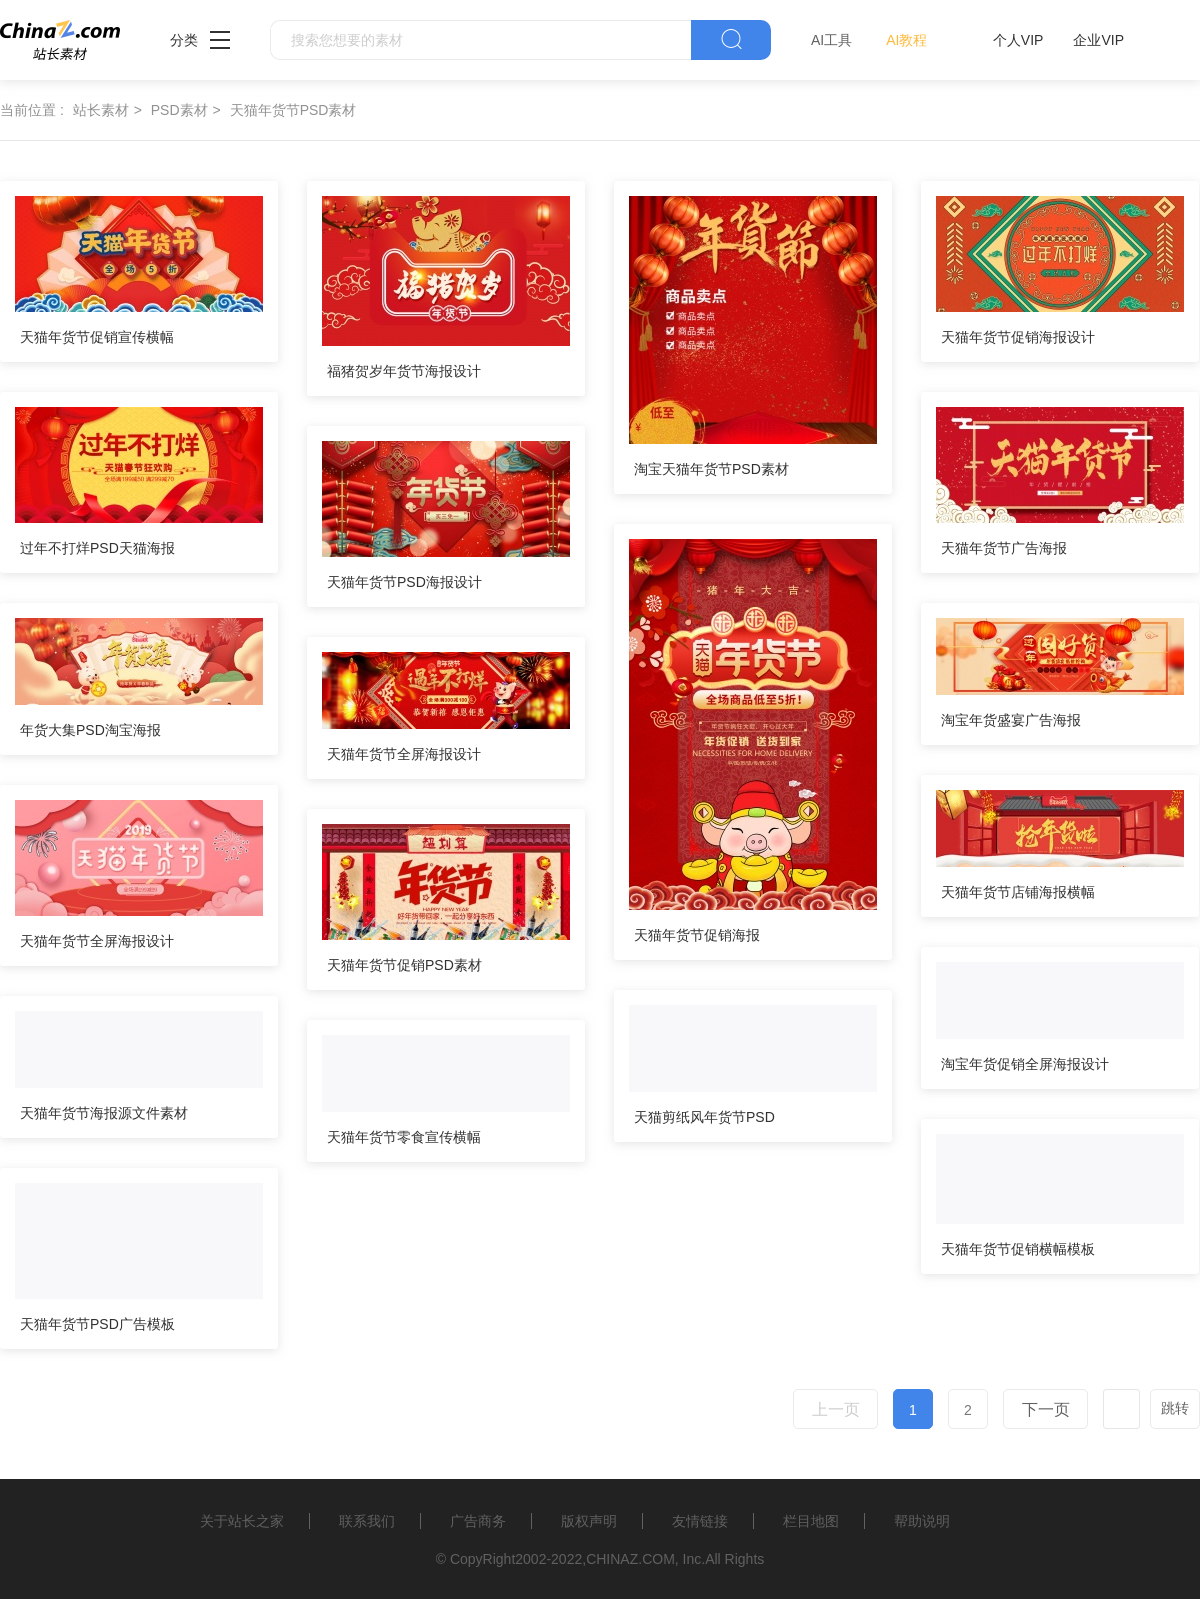  Describe the element at coordinates (630, 1559) in the screenshot. I see `CHINAZ.COM` at that location.